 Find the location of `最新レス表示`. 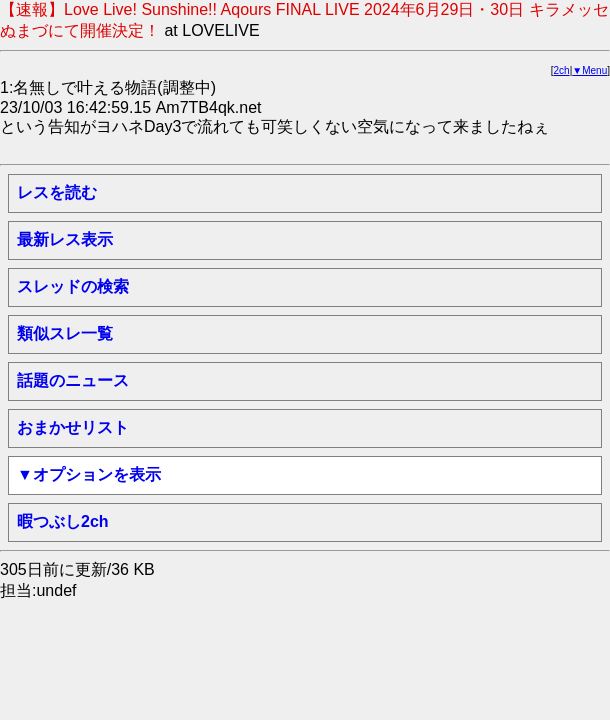

最新レス表示 is located at coordinates (65, 239).